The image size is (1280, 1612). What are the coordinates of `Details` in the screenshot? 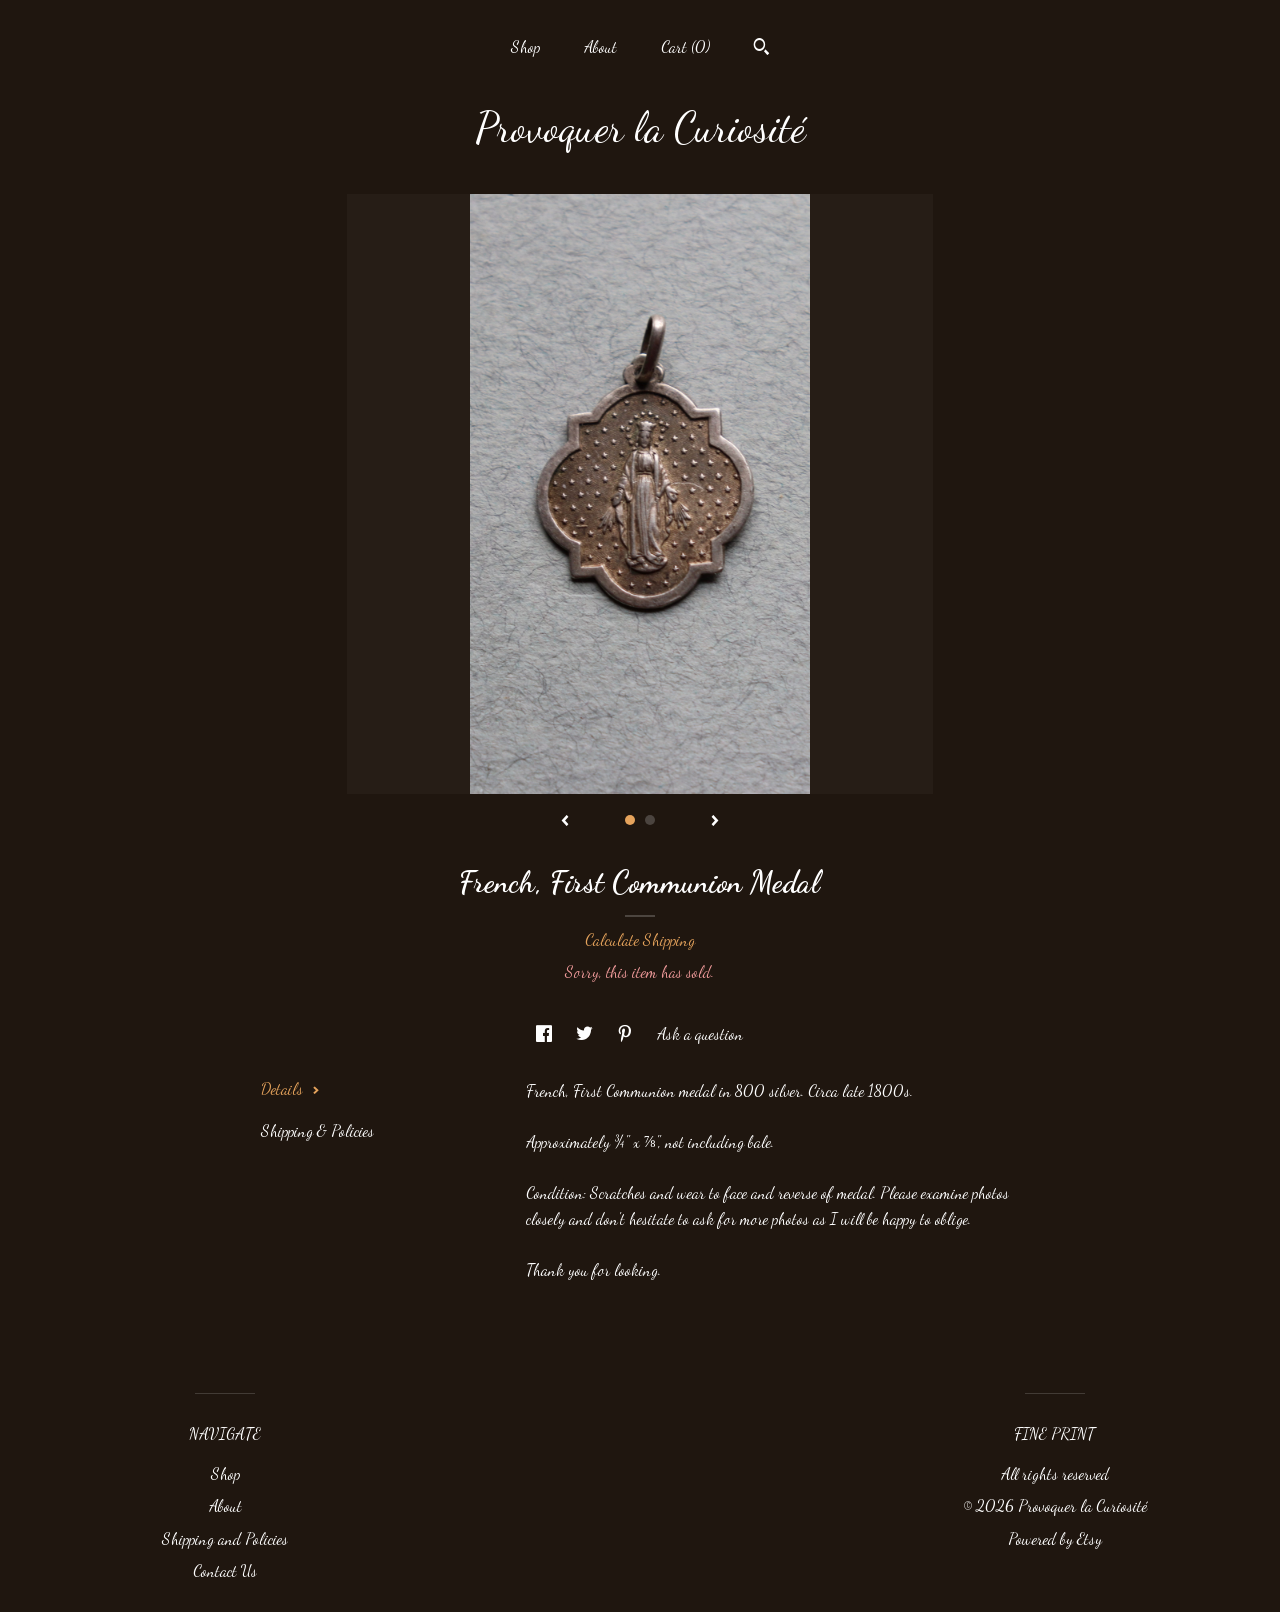 It's located at (290, 1088).